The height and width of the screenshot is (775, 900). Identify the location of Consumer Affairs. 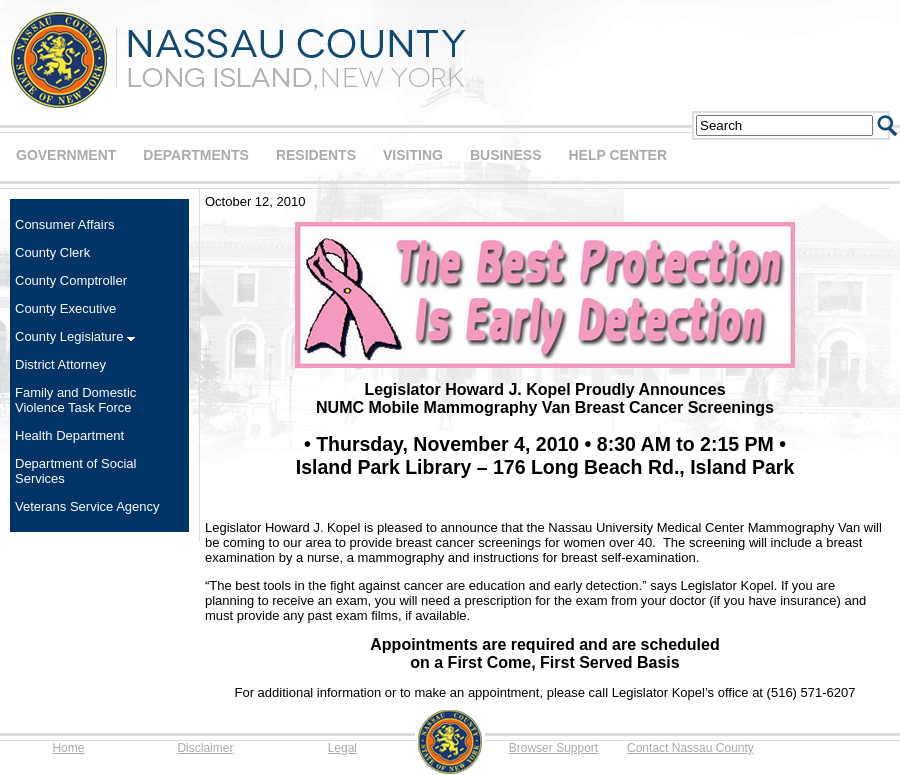
(64, 224).